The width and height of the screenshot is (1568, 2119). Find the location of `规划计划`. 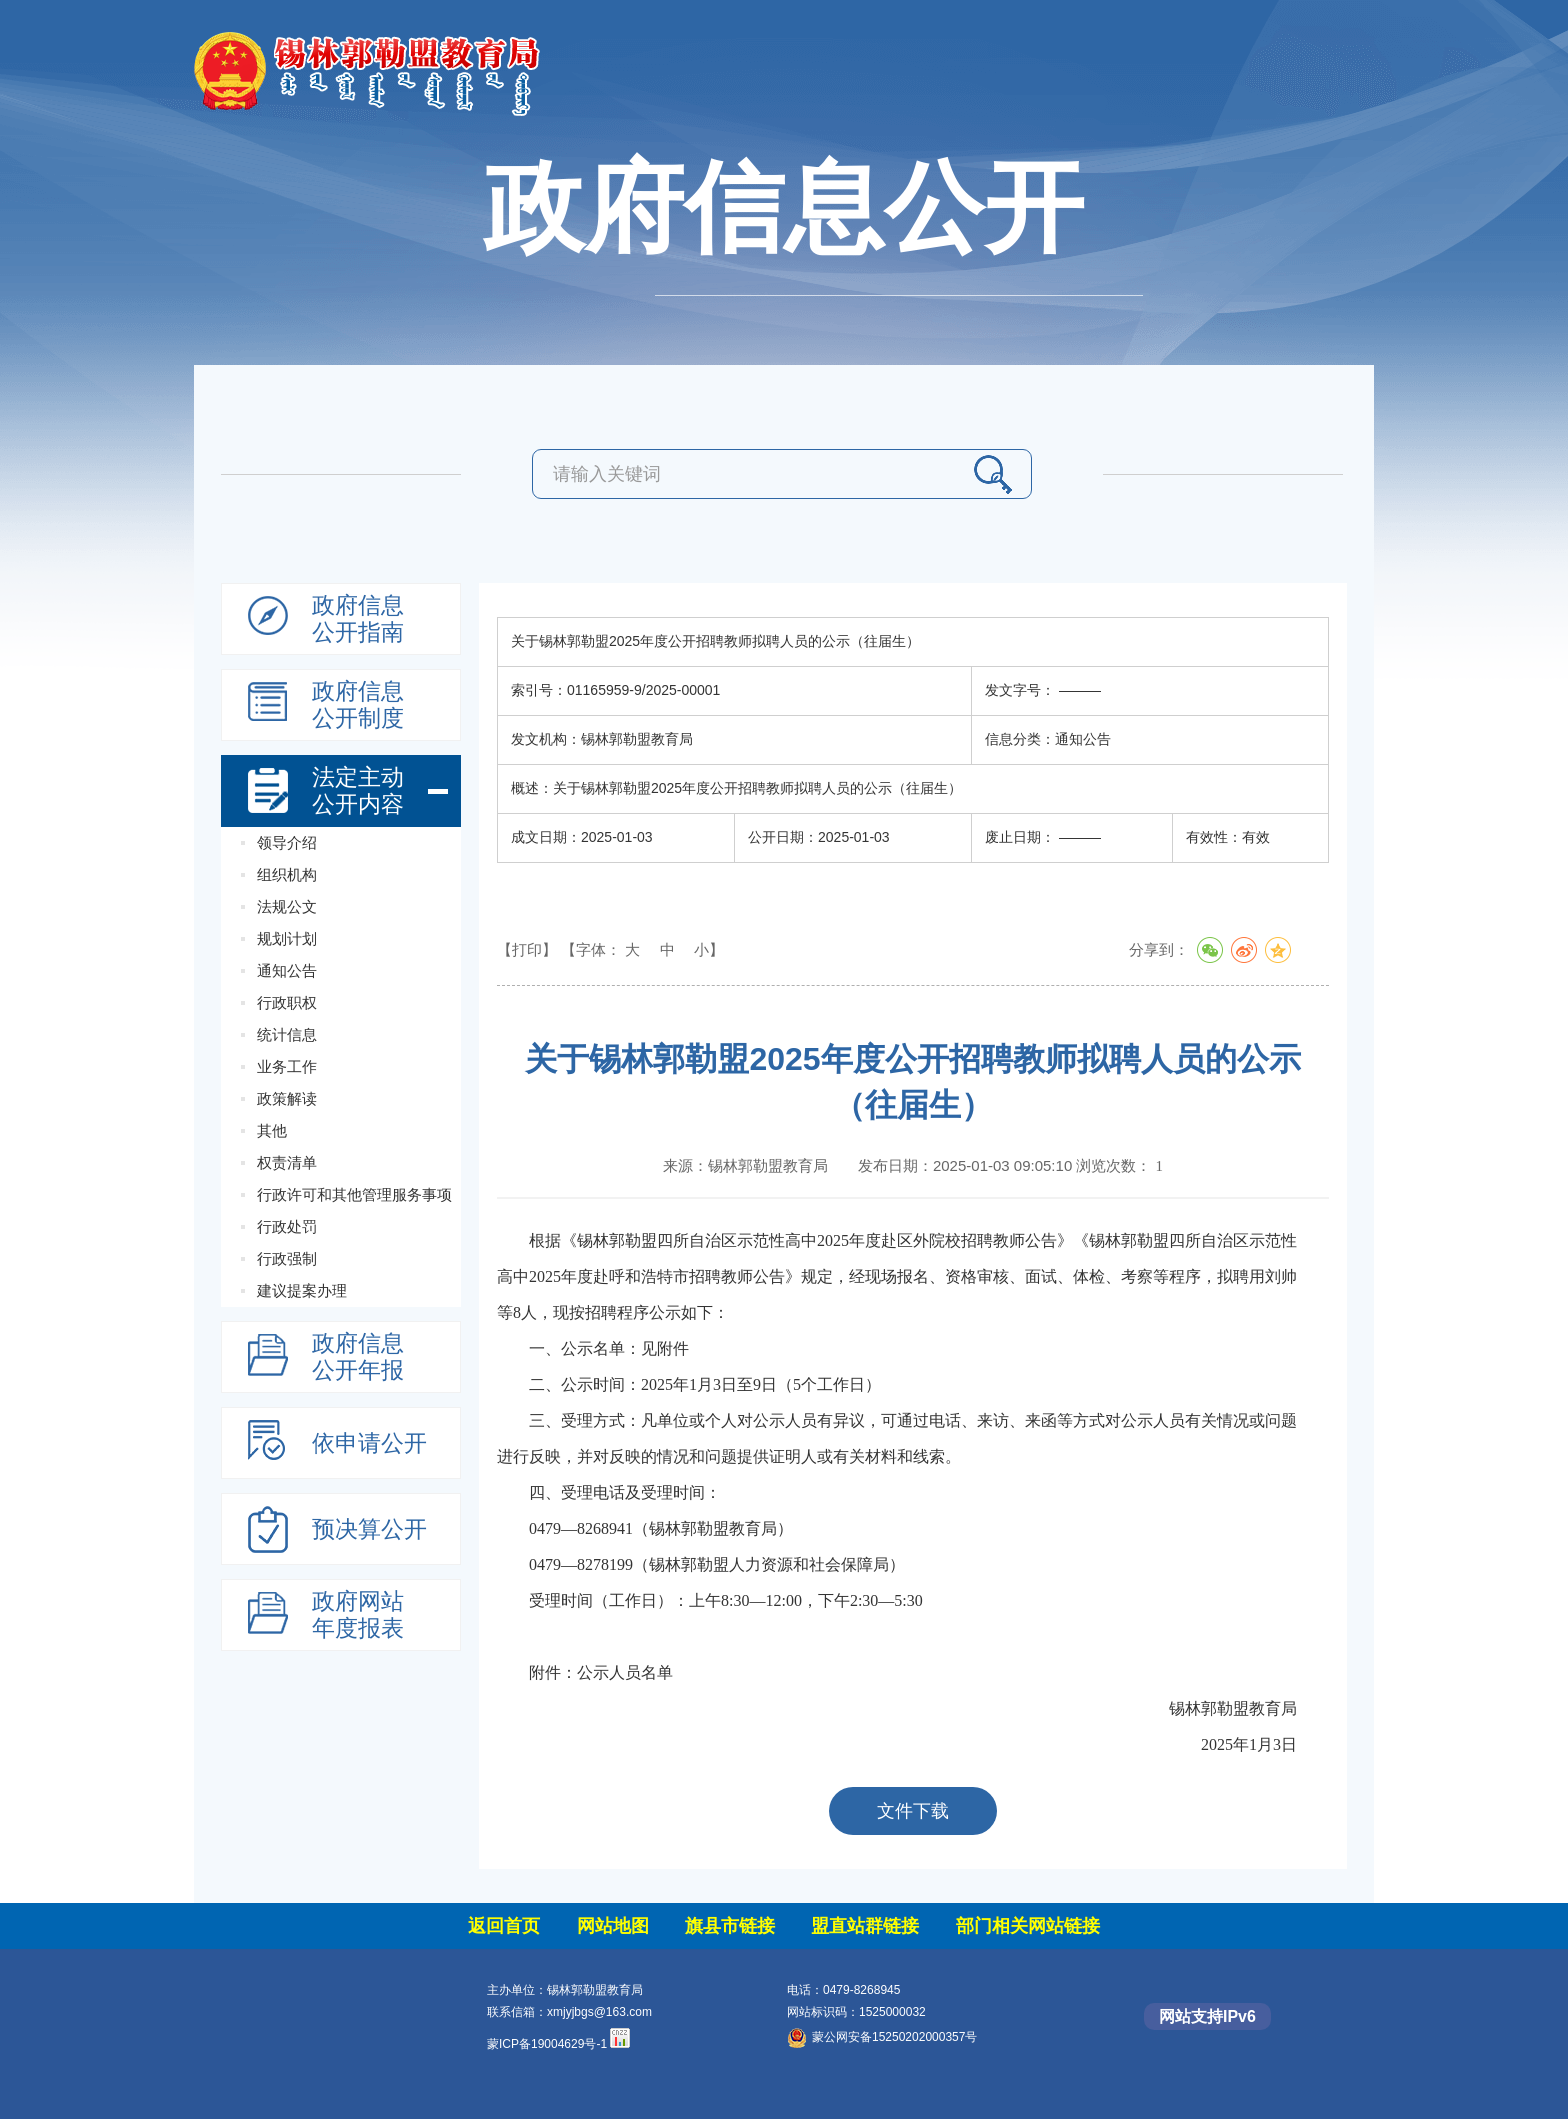

规划计划 is located at coordinates (287, 938).